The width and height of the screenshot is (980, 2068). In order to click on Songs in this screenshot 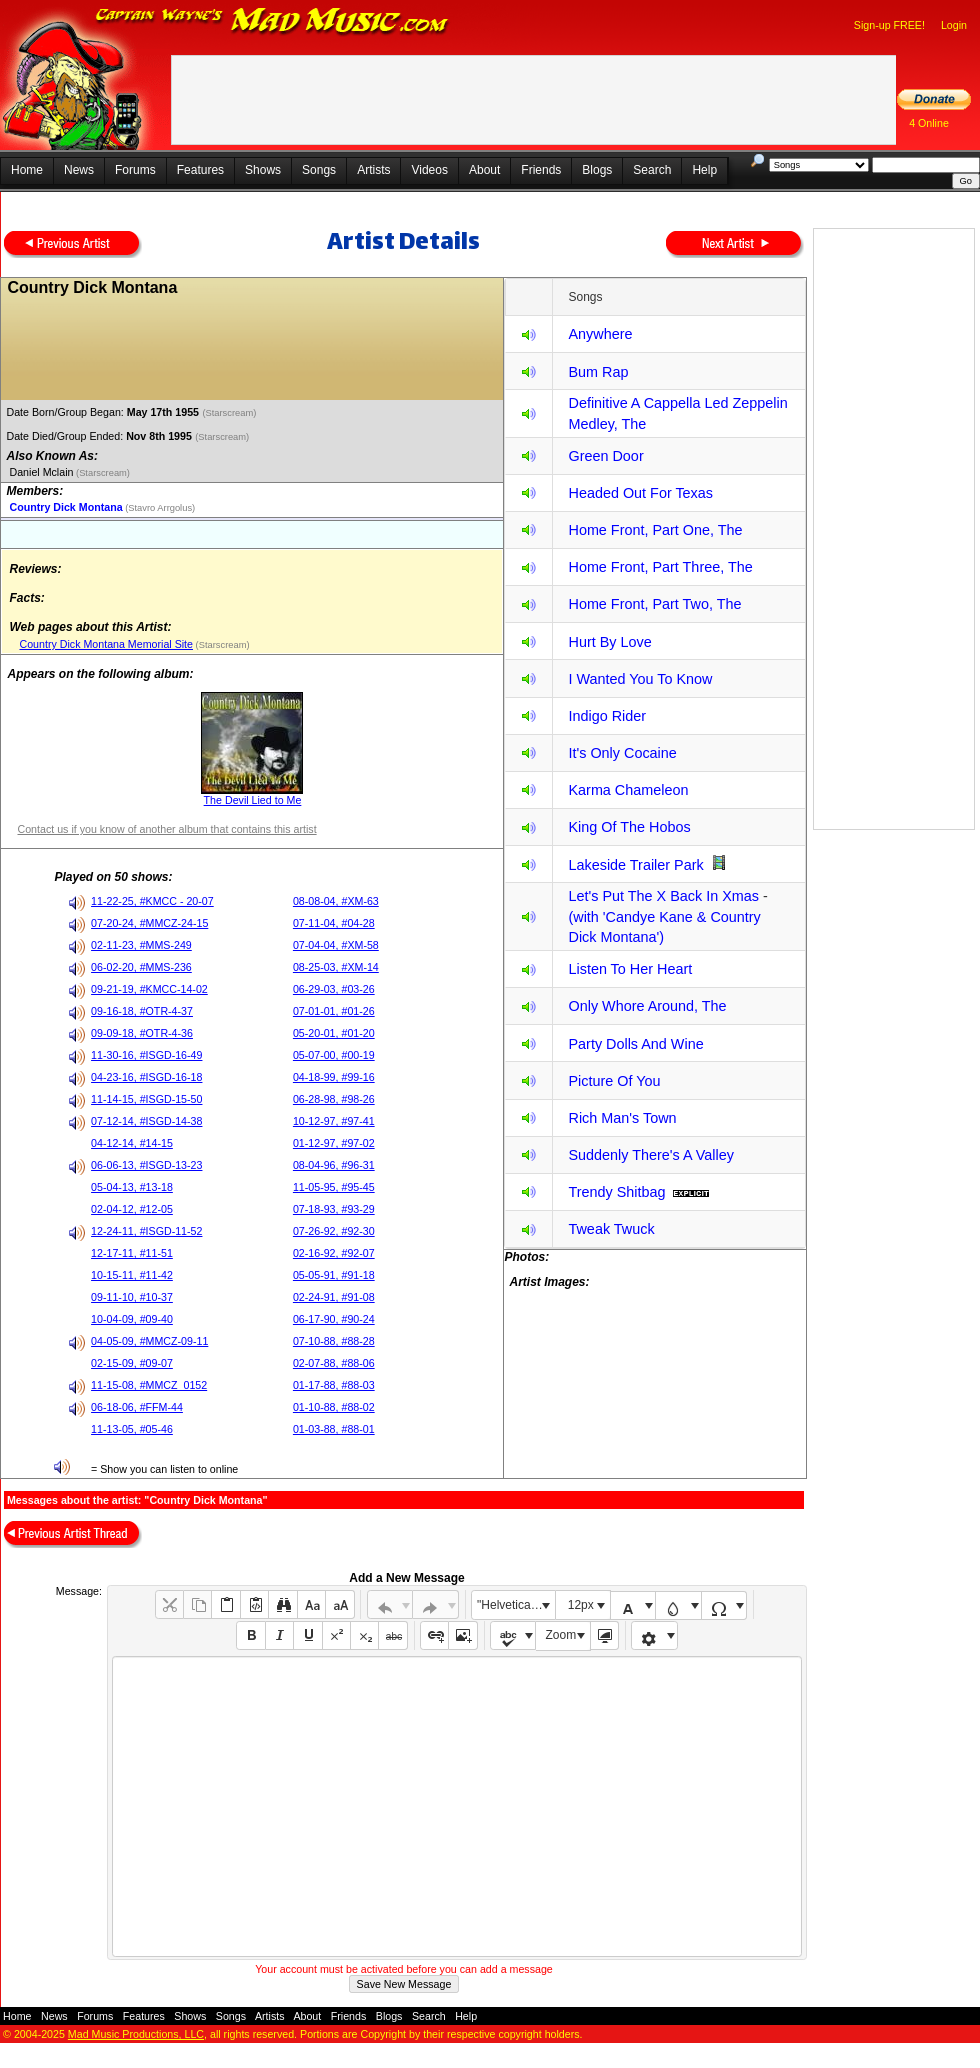, I will do `click(319, 170)`.